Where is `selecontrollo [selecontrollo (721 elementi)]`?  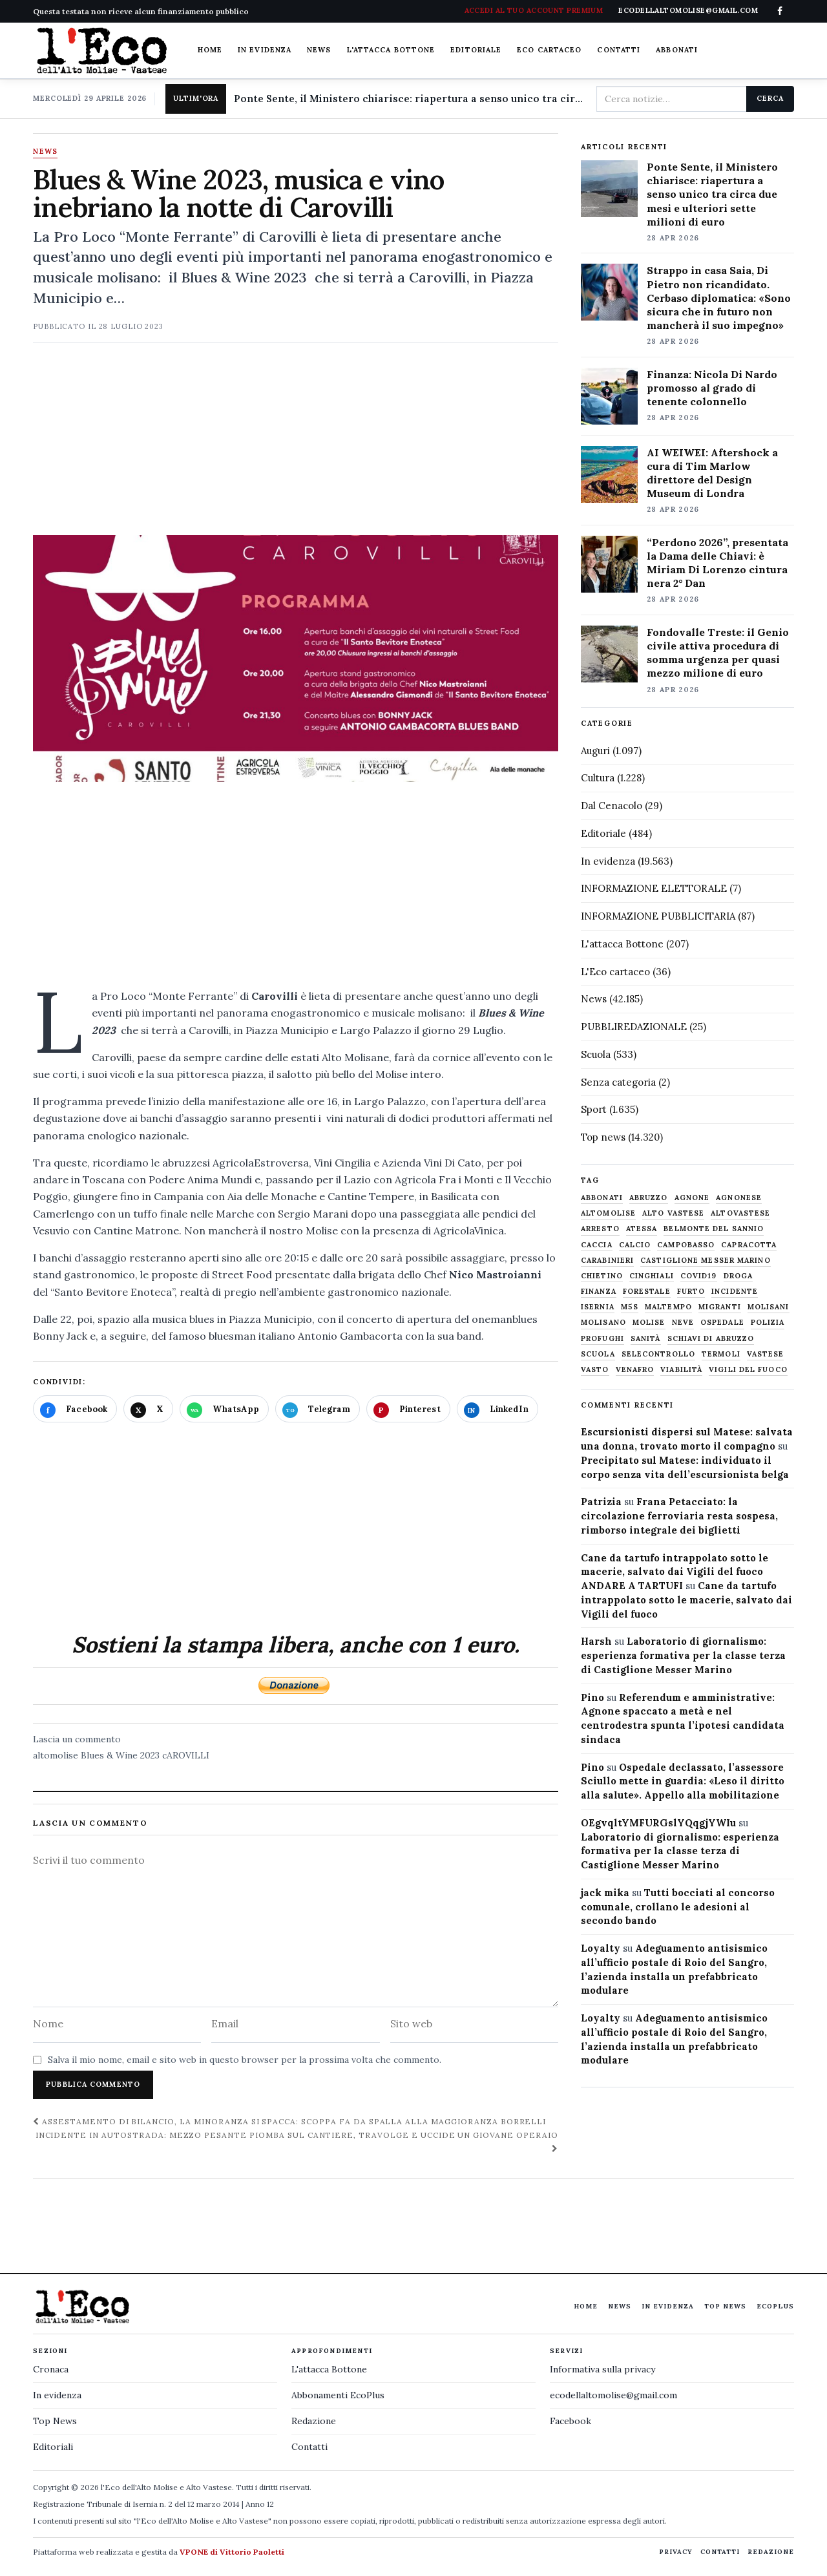
selecontrollo [selecontrollo (721 elementi)] is located at coordinates (658, 1354).